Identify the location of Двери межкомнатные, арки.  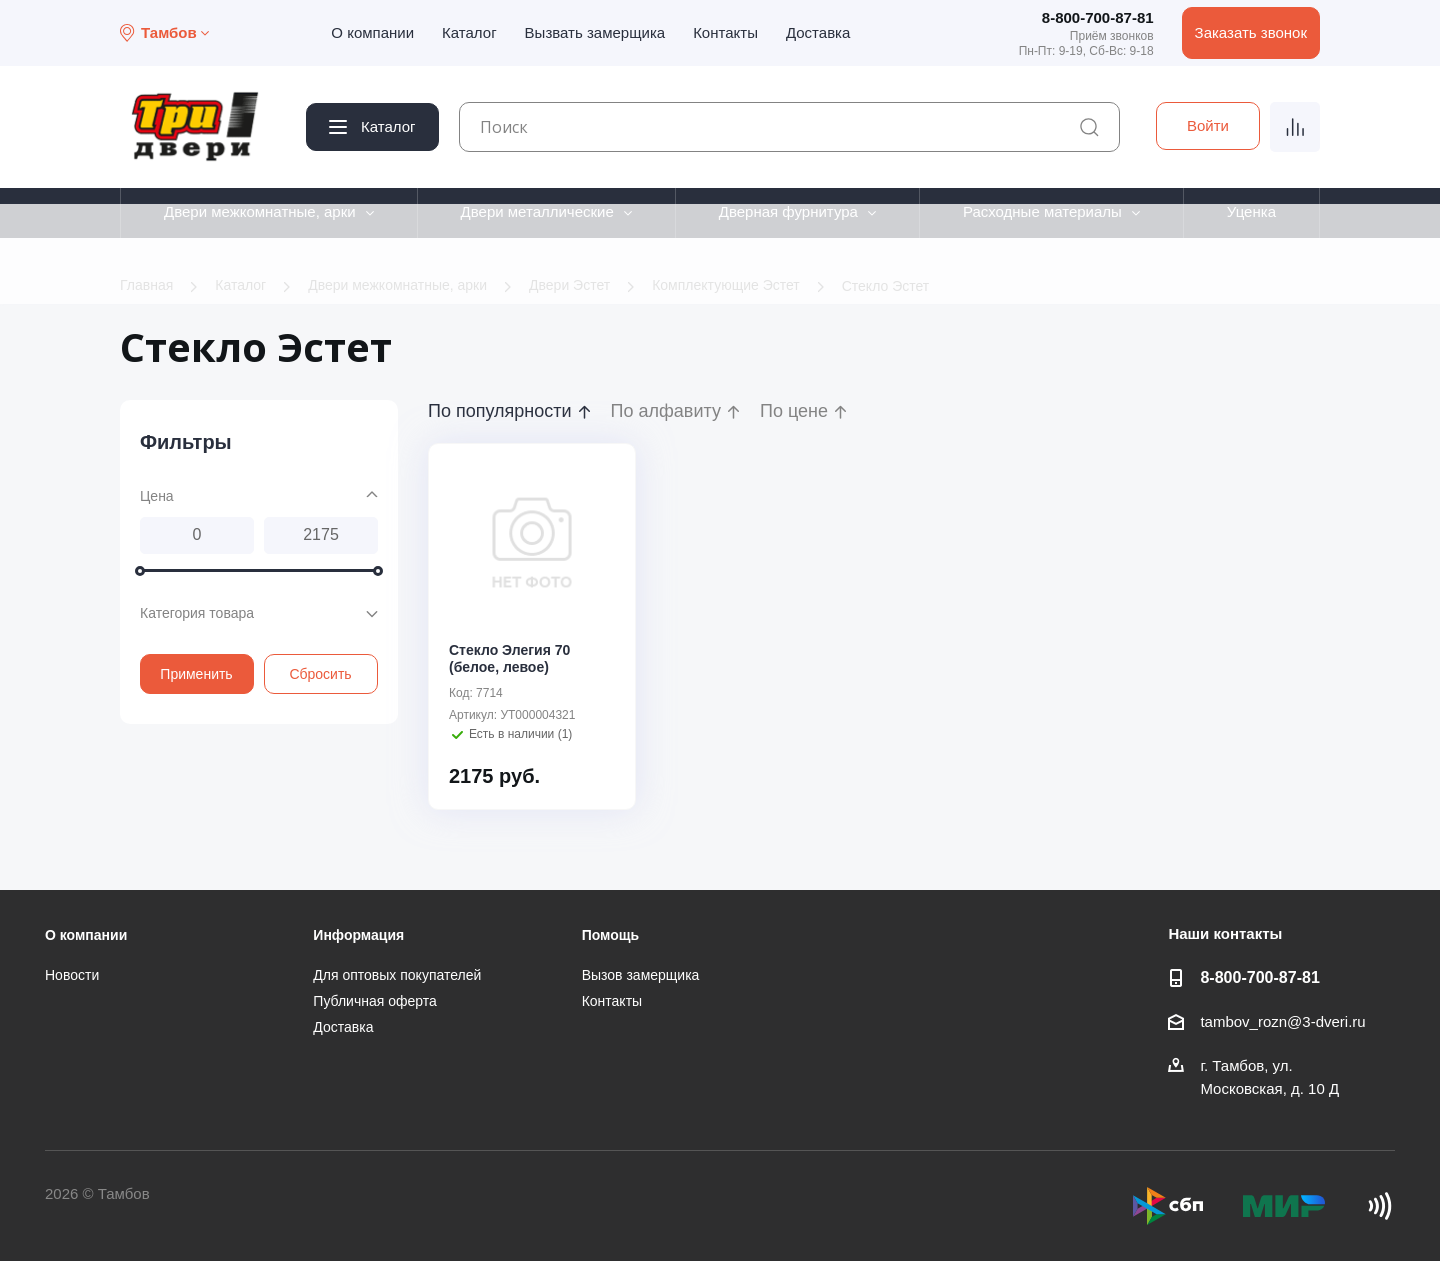
(260, 211).